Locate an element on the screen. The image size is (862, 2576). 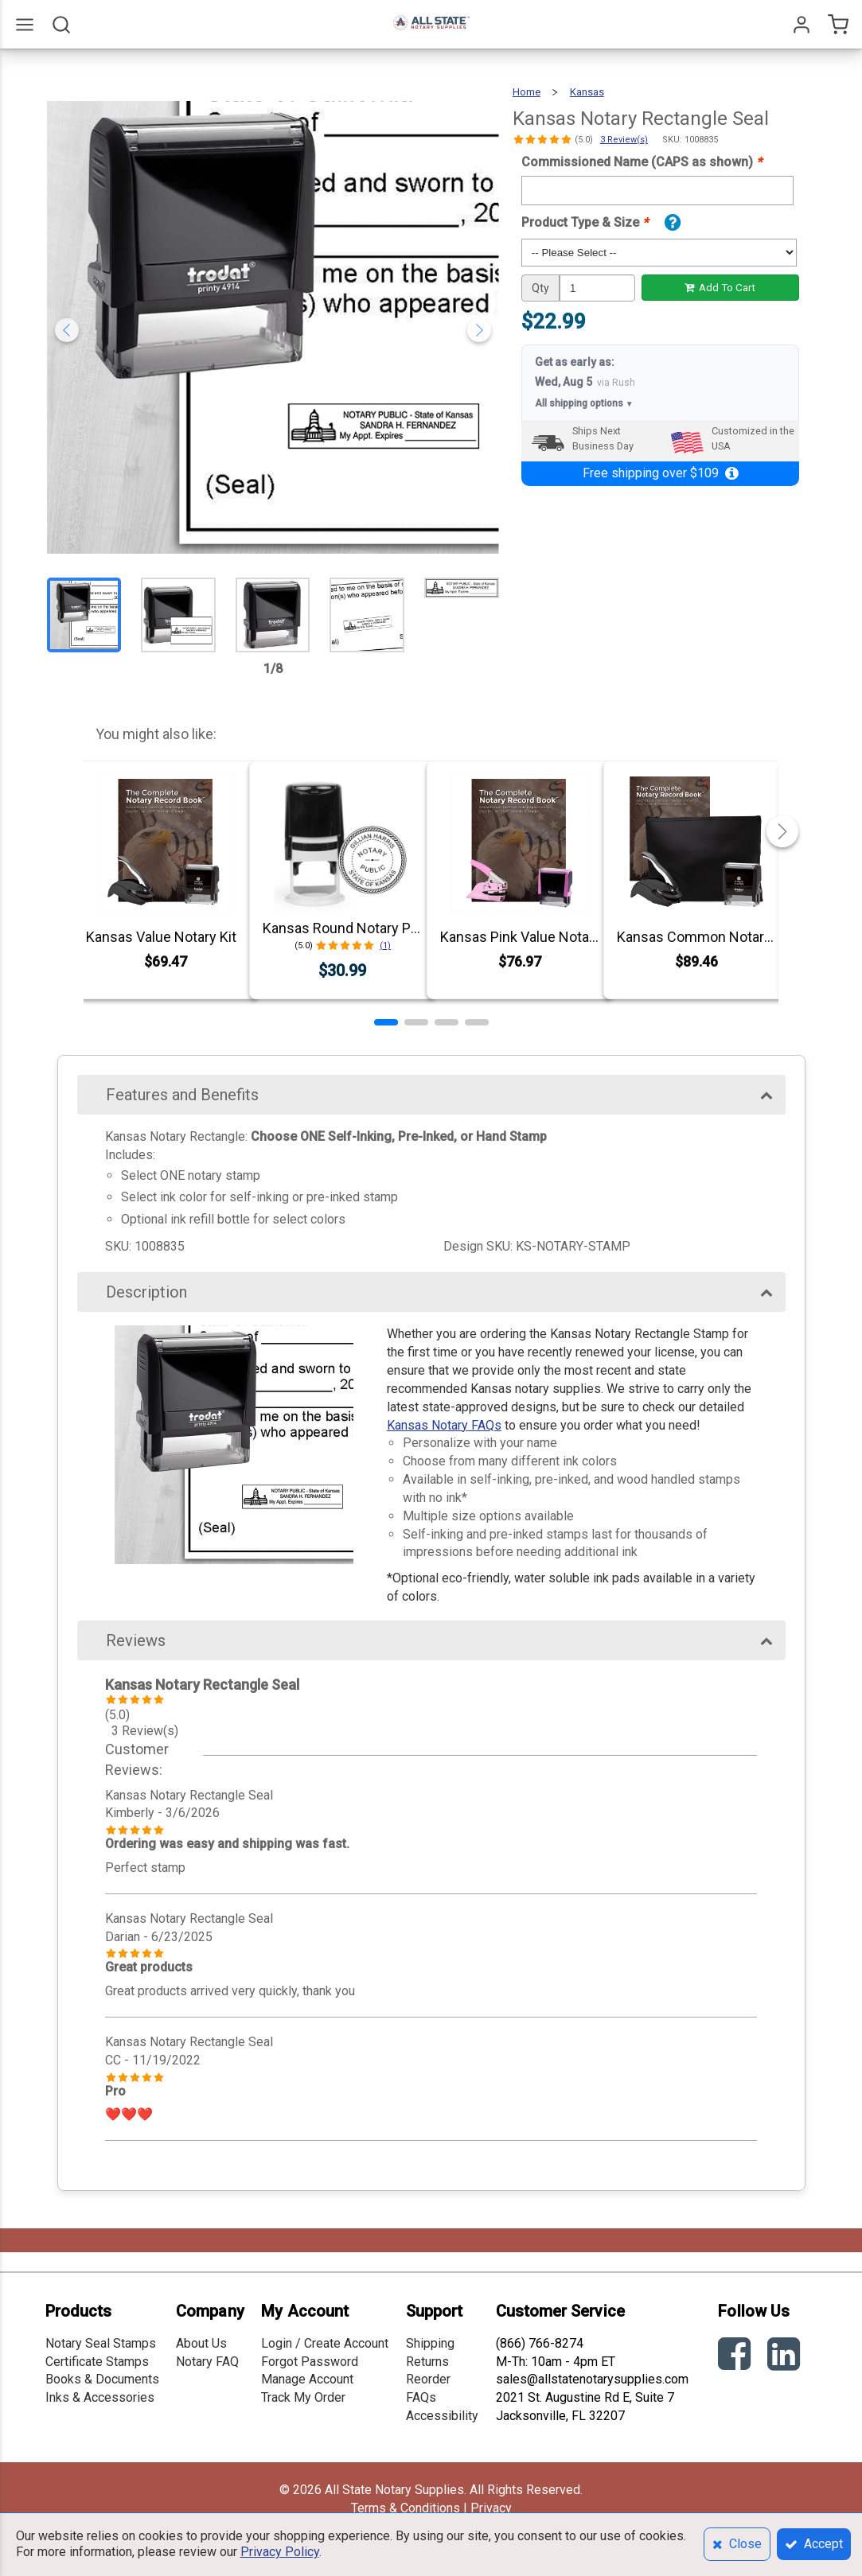
Privacy Policy is located at coordinates (279, 2551).